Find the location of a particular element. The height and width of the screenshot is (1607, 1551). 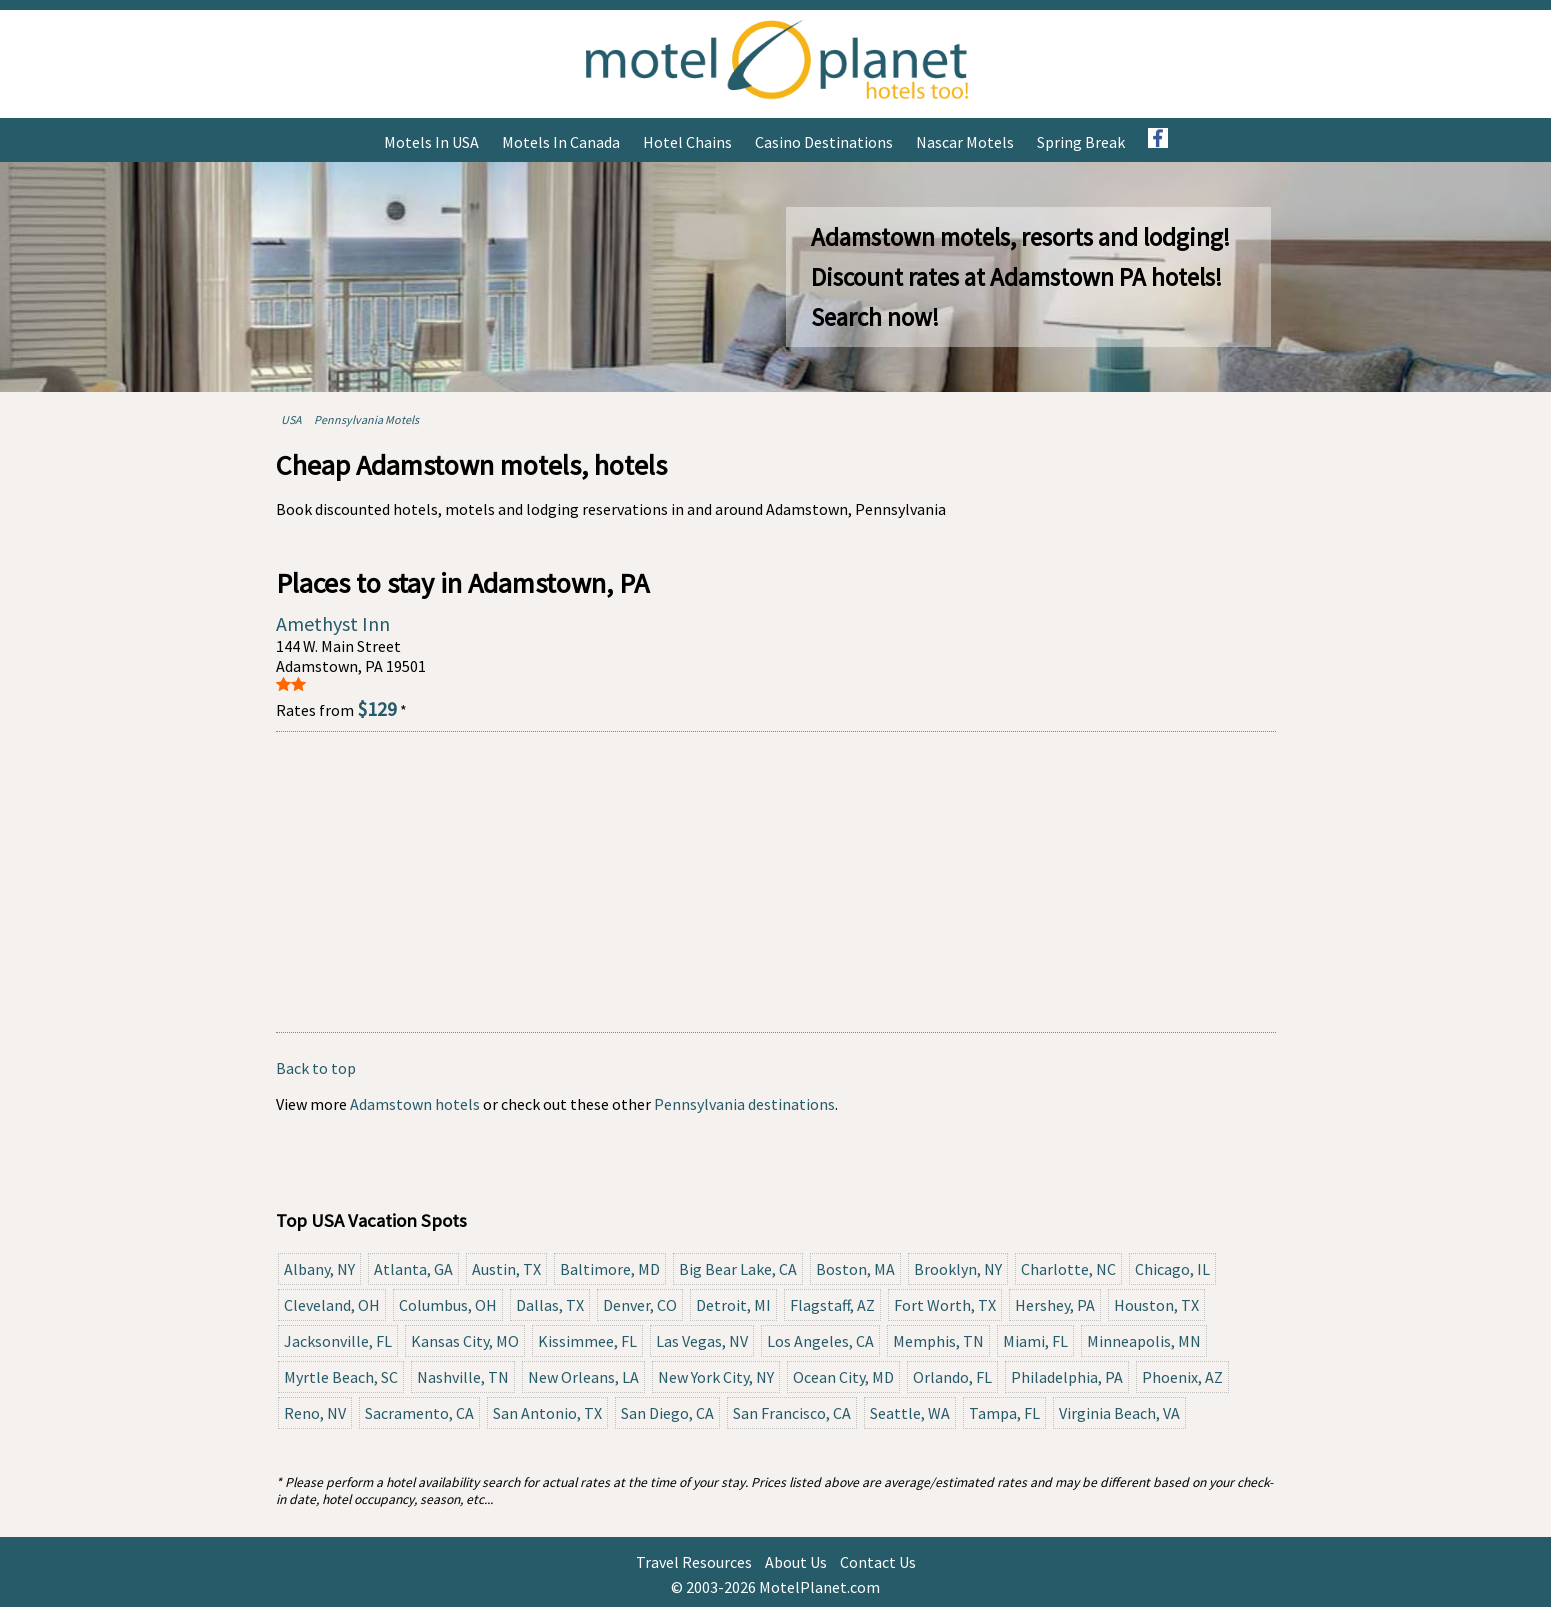

Sacramento, CA is located at coordinates (419, 1413).